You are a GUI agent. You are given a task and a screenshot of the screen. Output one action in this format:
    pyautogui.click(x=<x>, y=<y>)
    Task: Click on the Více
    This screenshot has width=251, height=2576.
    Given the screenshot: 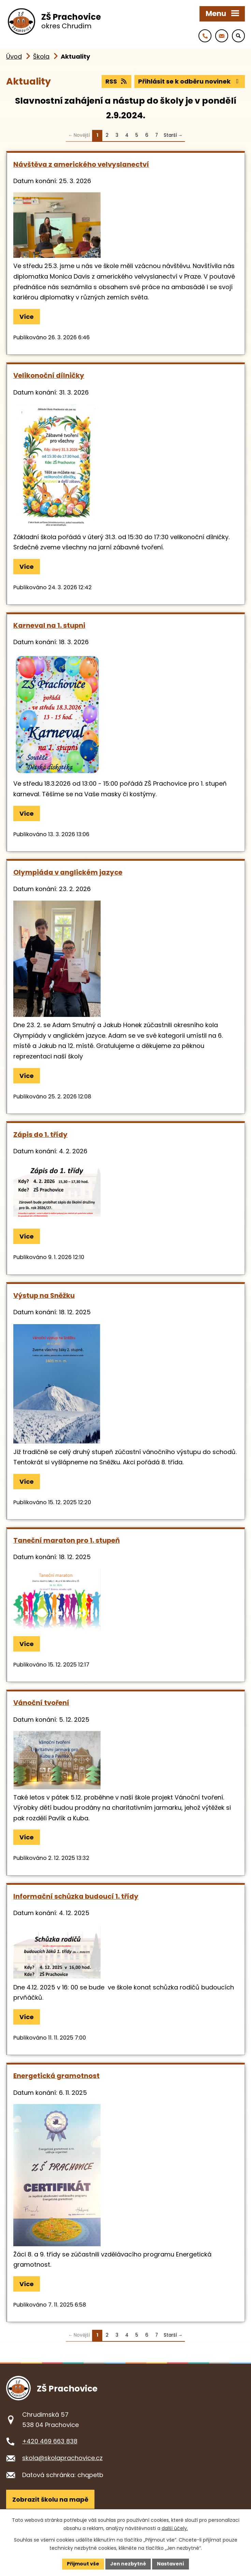 What is the action you would take?
    pyautogui.click(x=26, y=316)
    